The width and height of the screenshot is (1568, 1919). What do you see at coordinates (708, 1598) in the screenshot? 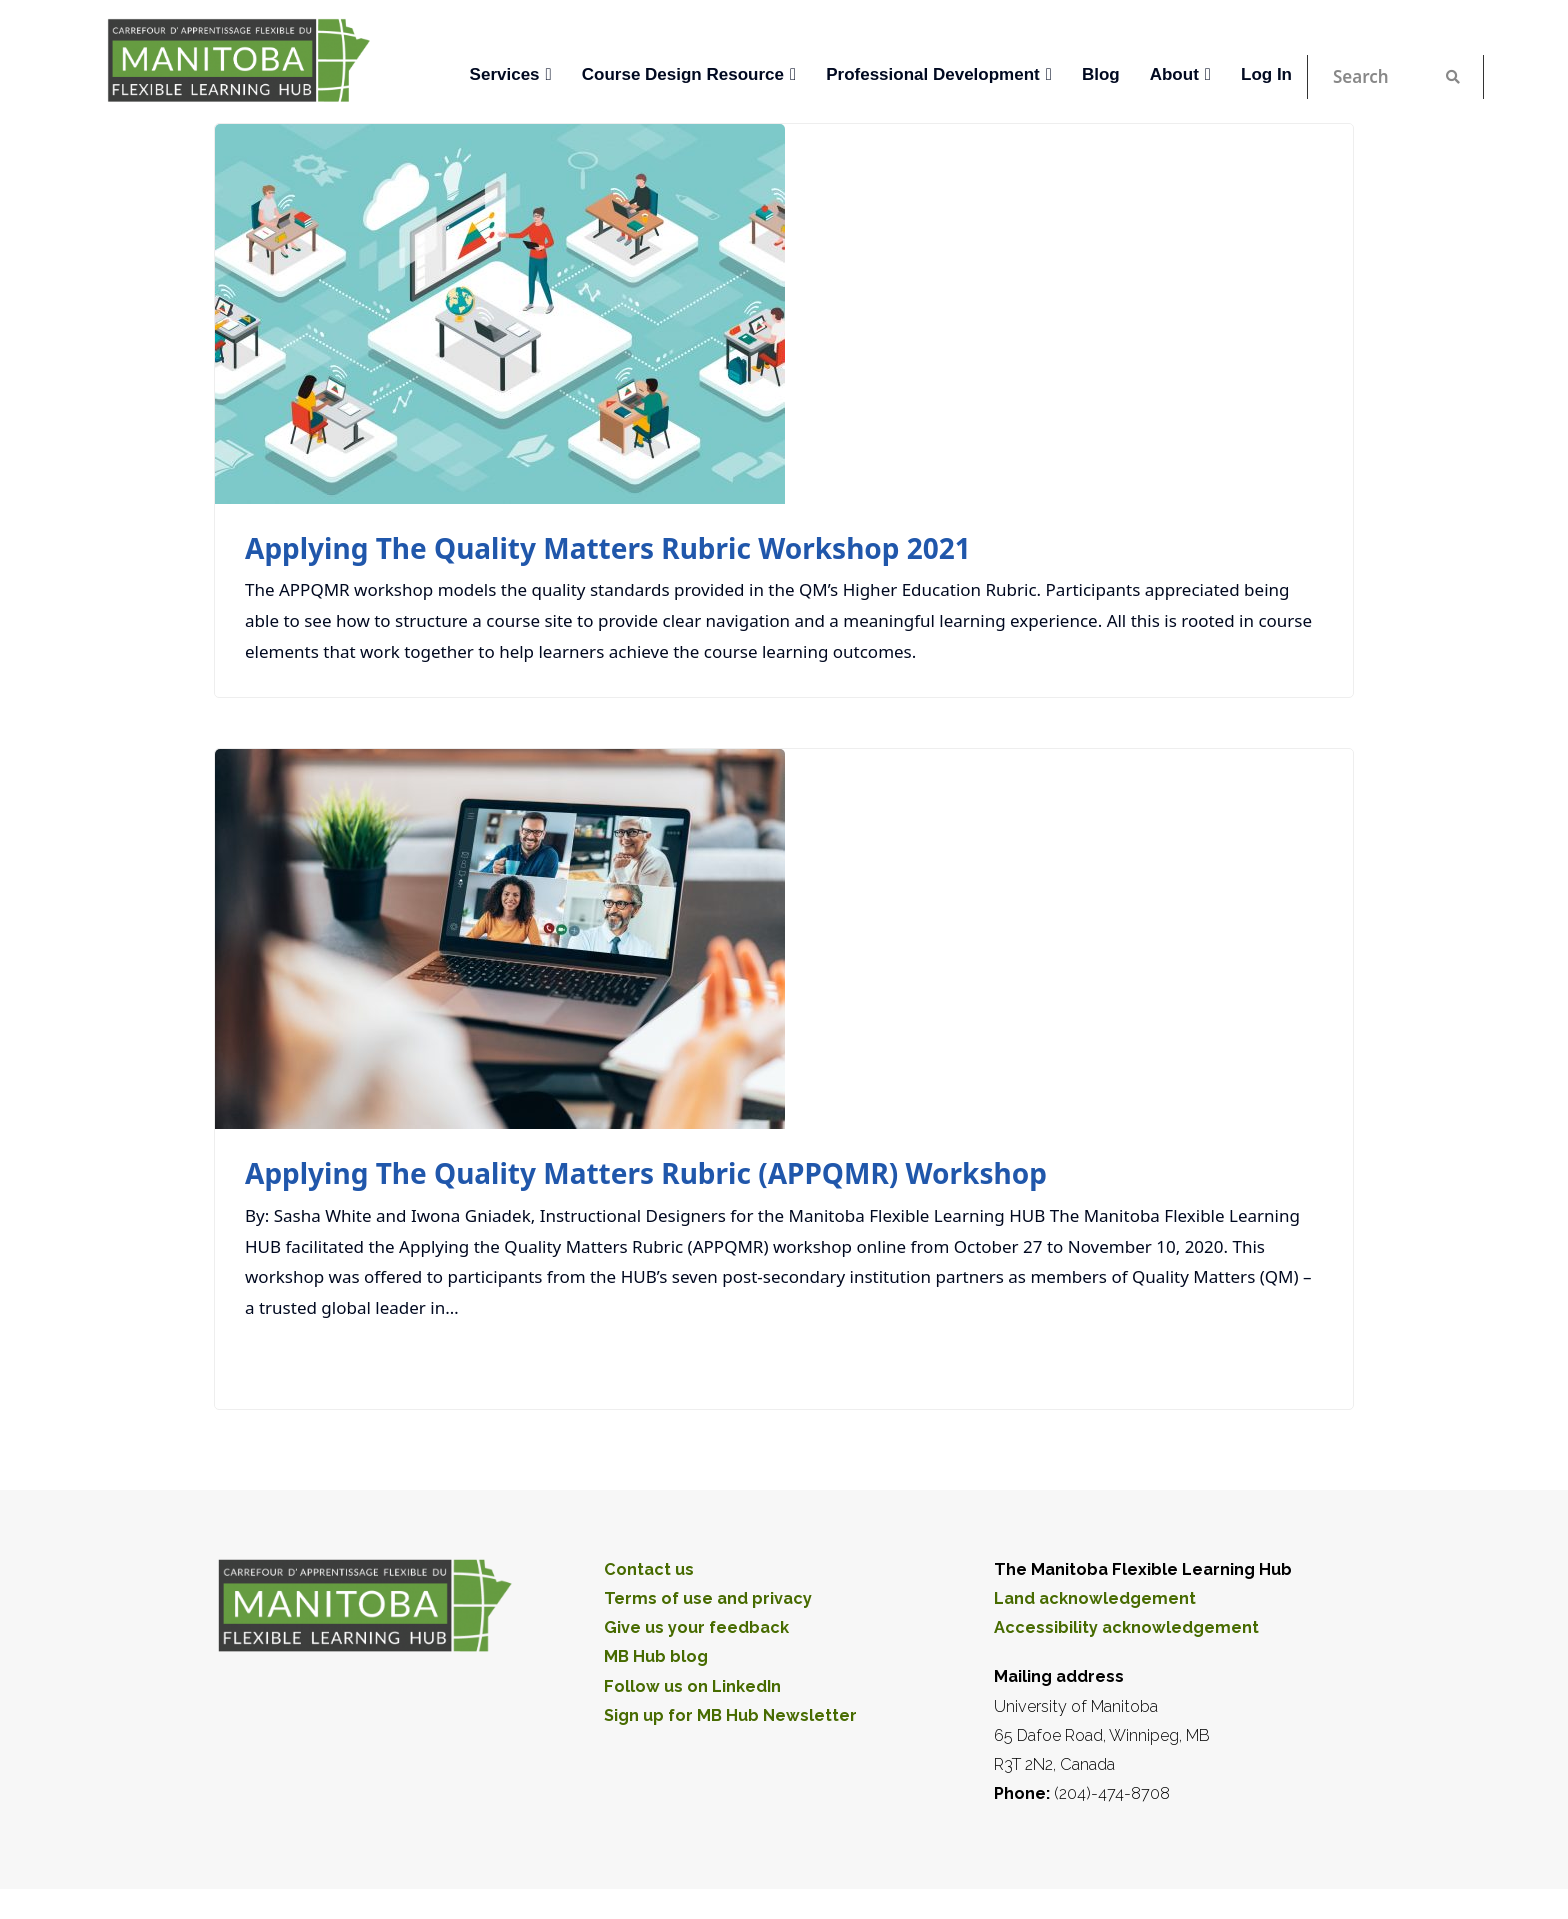
I see `Terms of use and privacy` at bounding box center [708, 1598].